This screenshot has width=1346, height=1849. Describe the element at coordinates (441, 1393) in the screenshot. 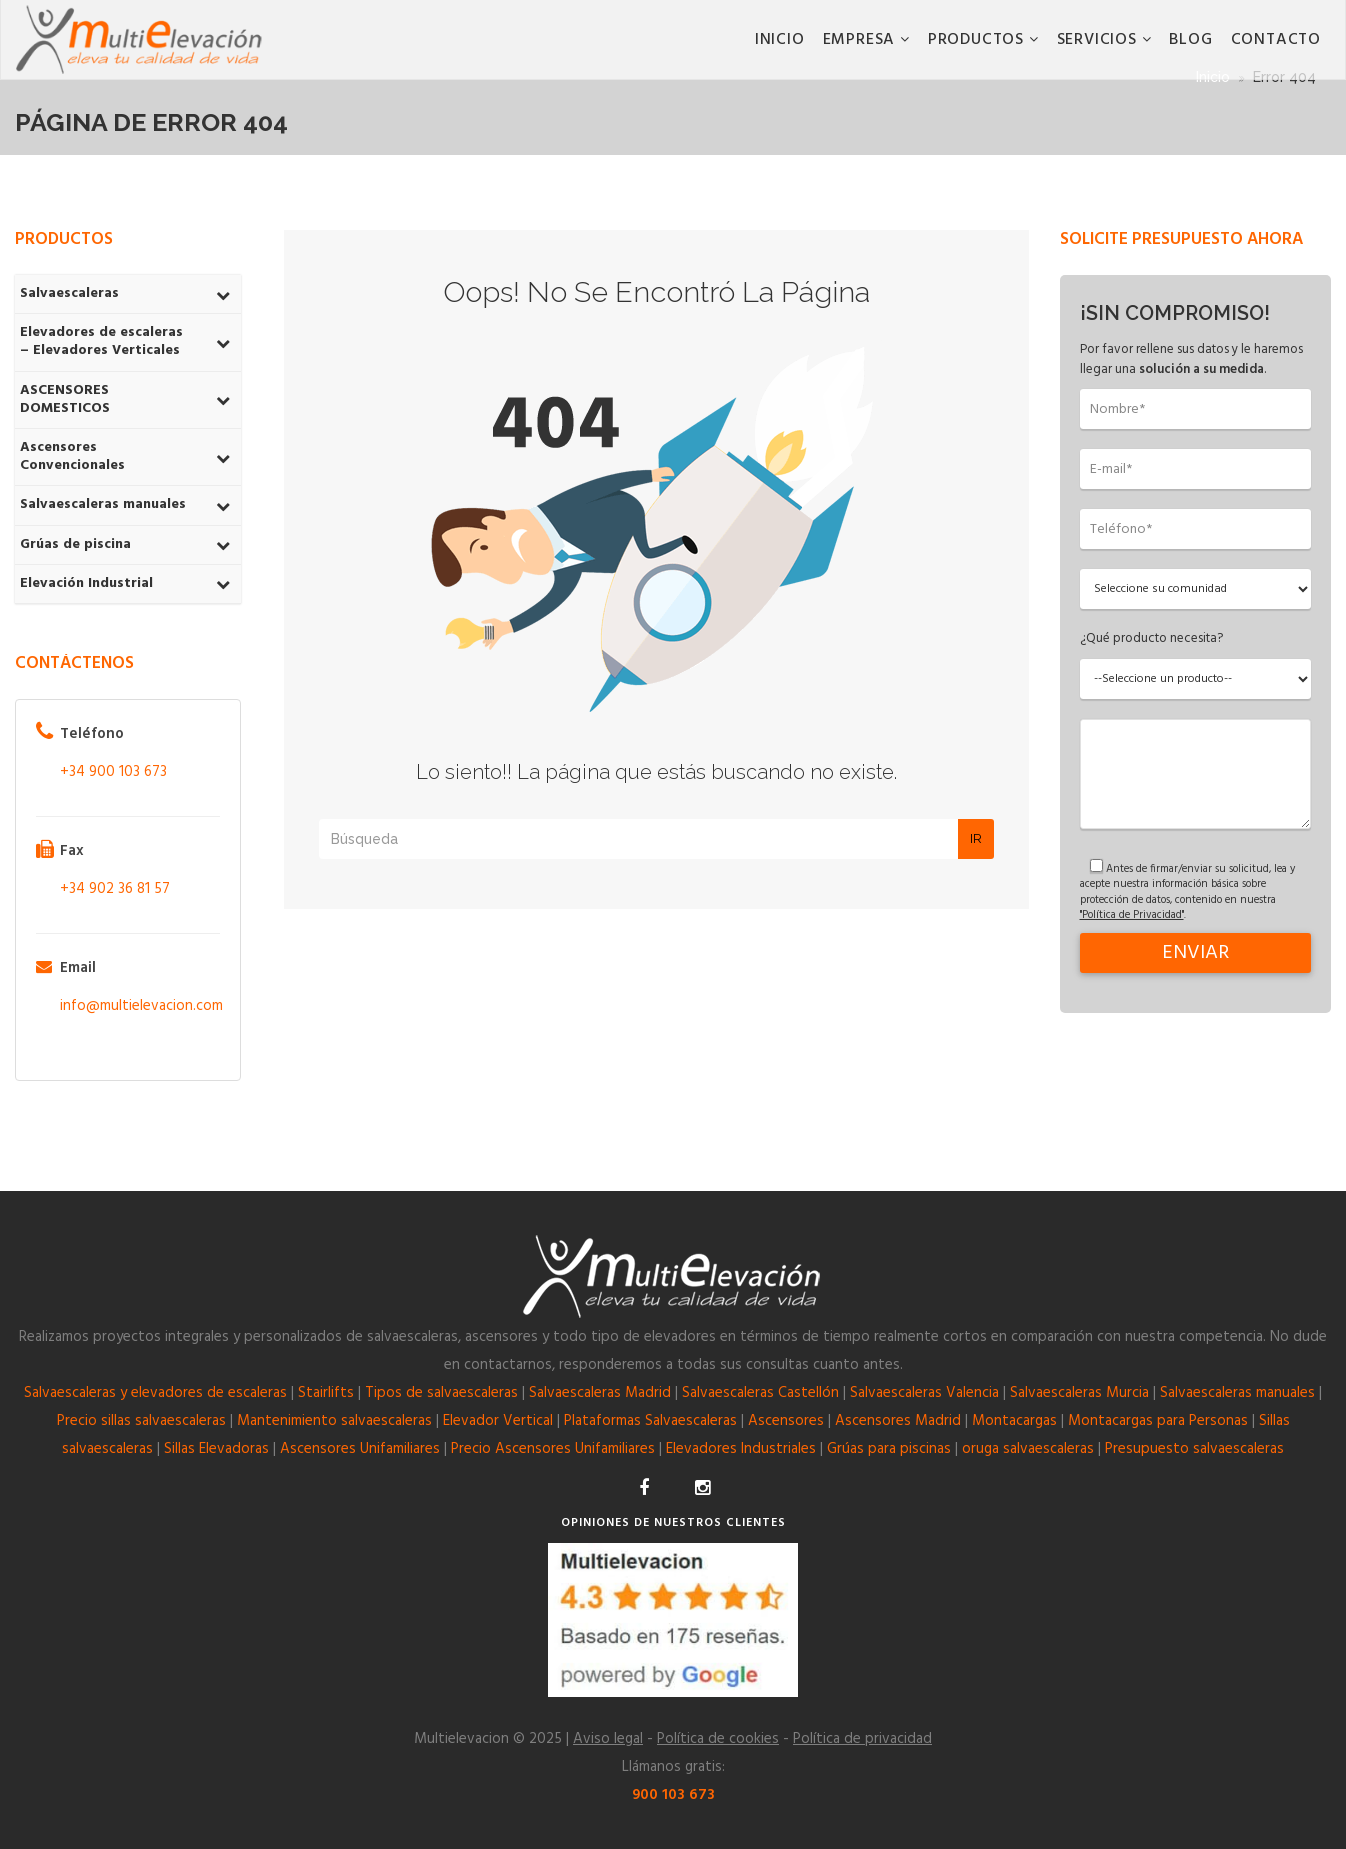

I see `Tipos de salvaescaleras` at that location.